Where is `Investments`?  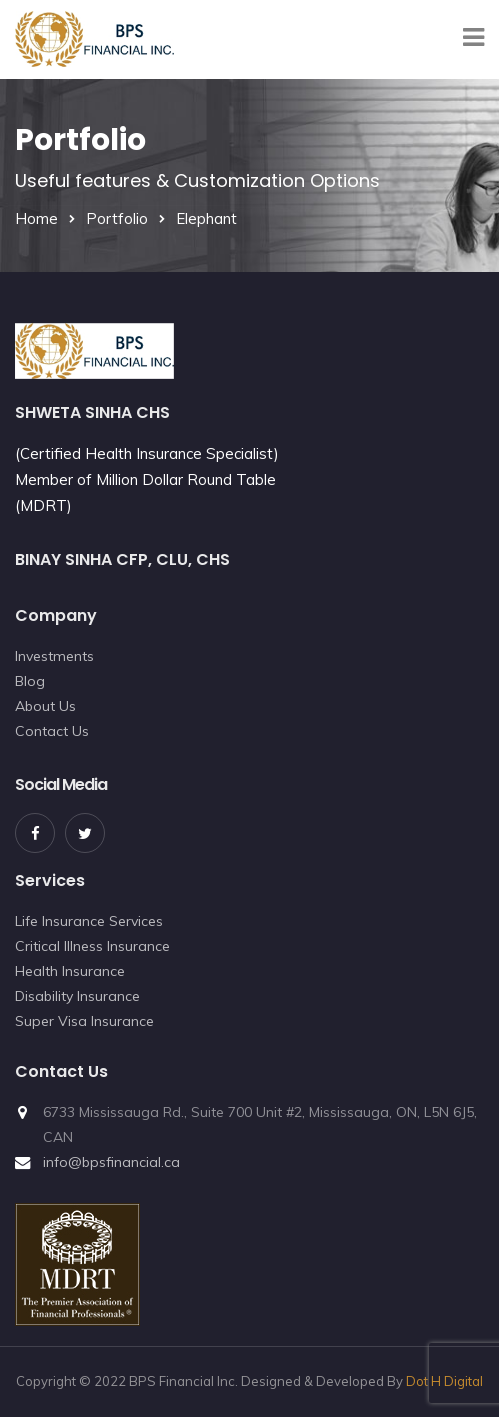 Investments is located at coordinates (54, 656).